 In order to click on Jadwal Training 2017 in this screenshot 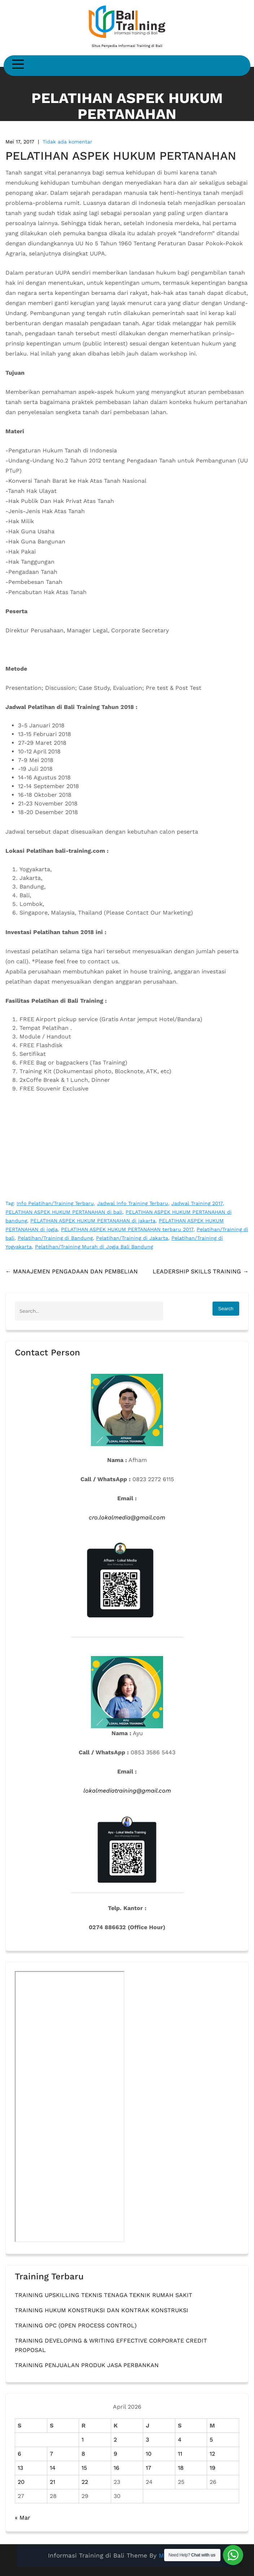, I will do `click(197, 1203)`.